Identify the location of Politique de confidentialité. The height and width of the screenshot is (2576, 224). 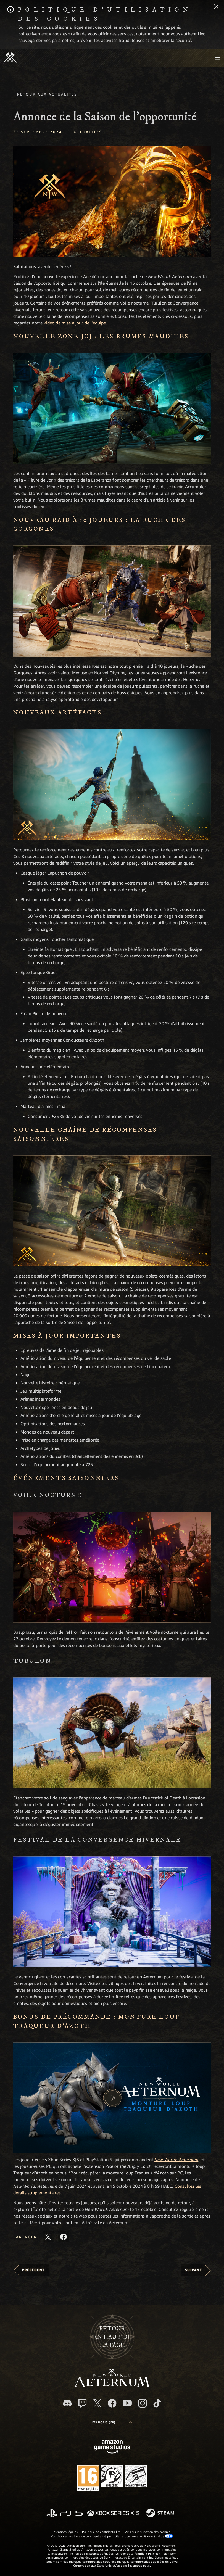
(101, 2531).